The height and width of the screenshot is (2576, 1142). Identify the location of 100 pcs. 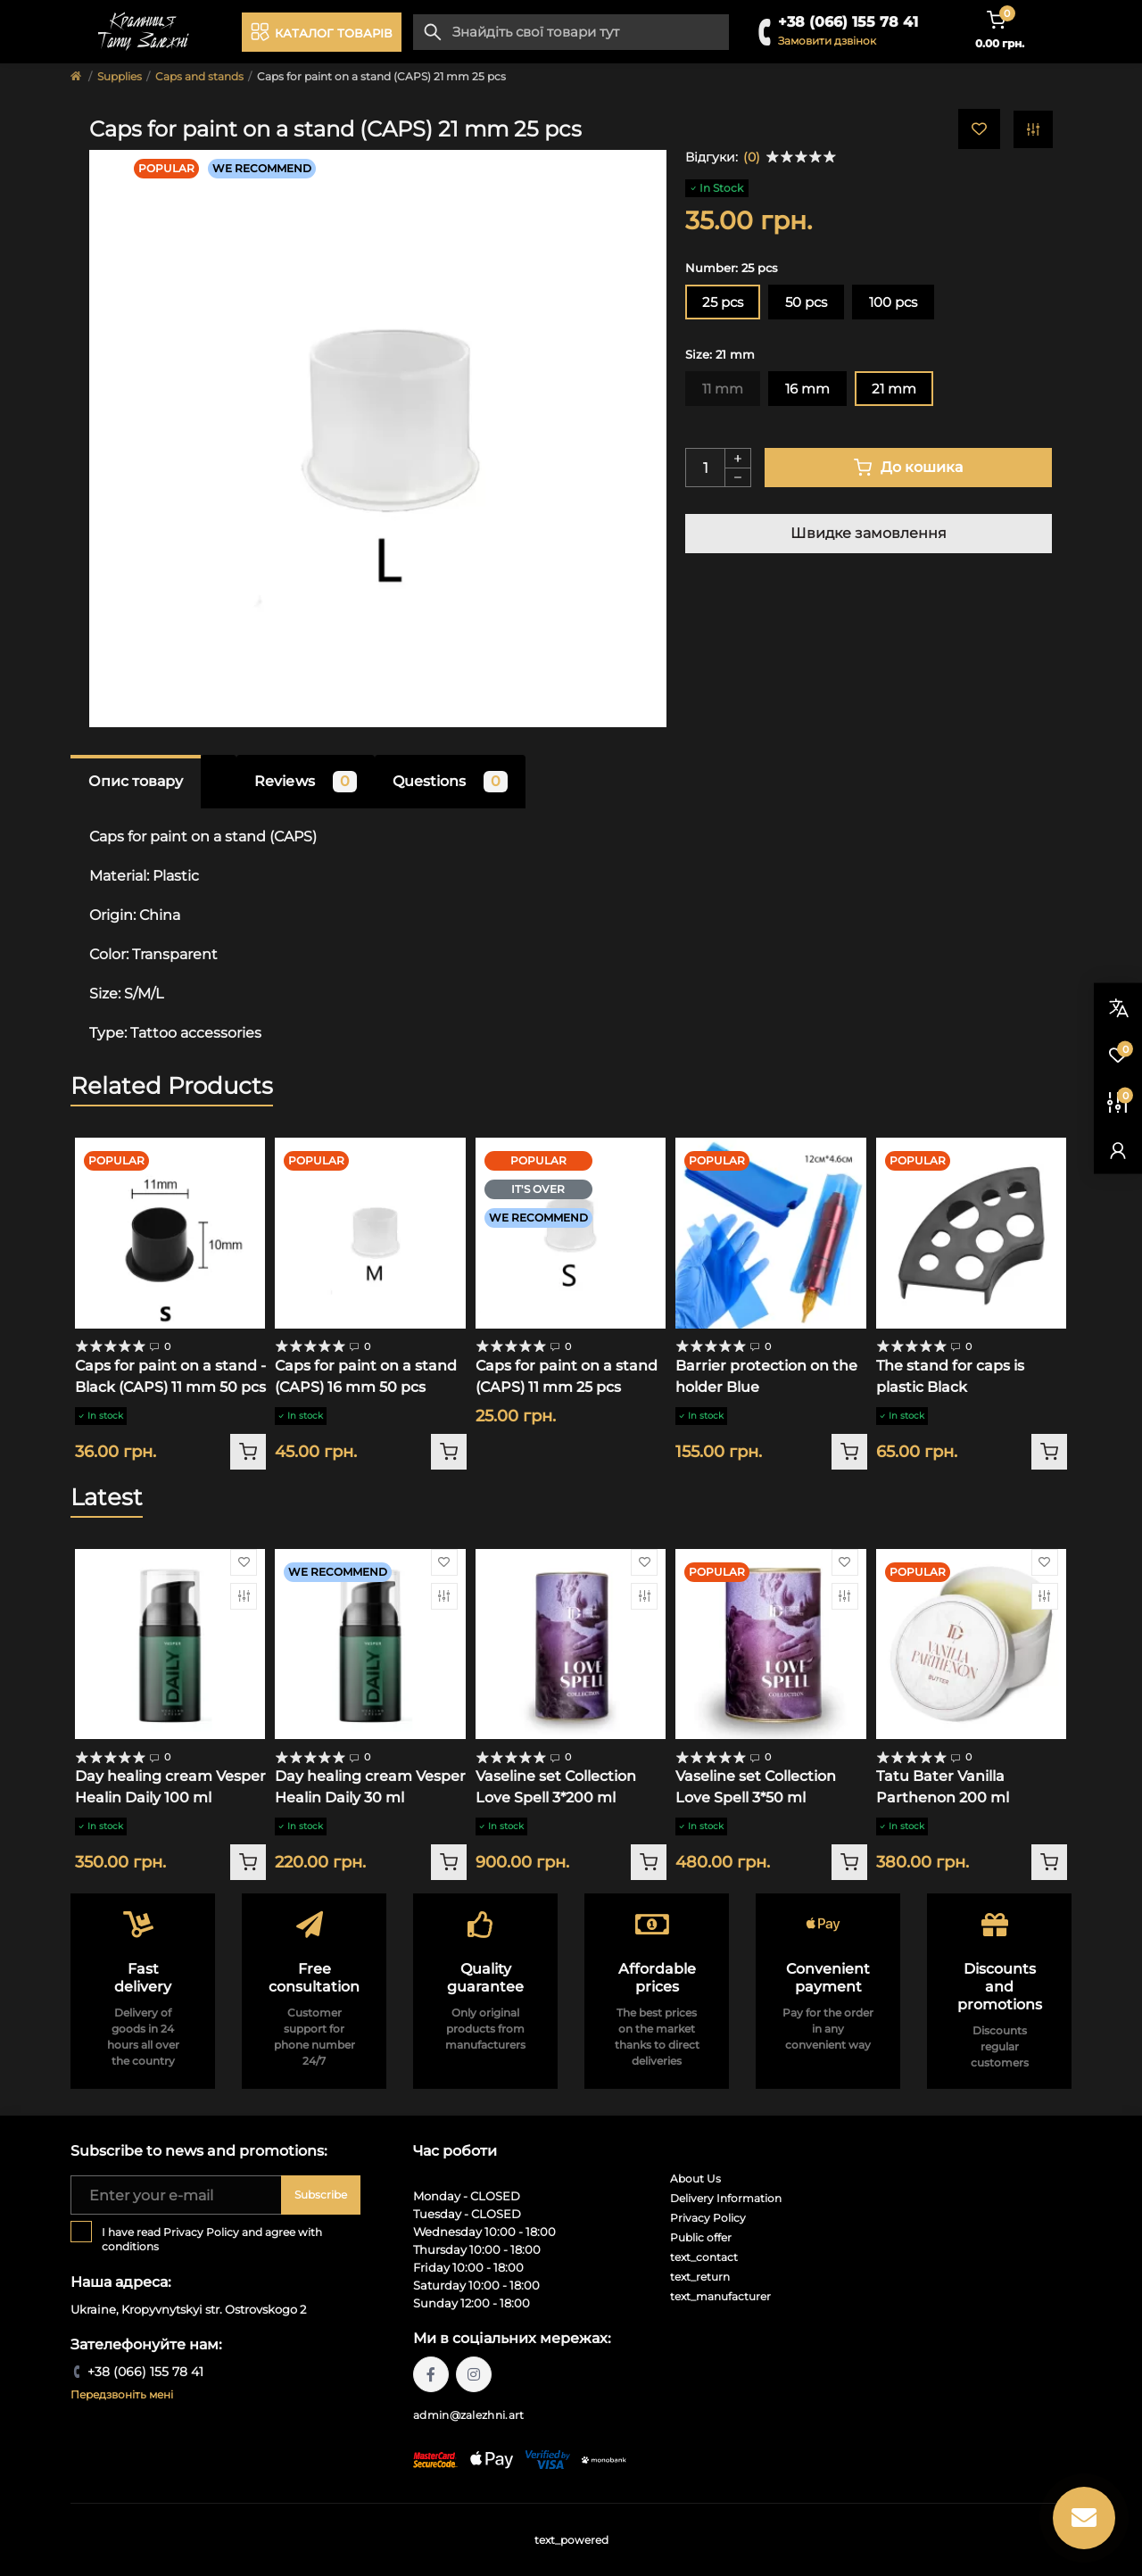
(893, 302).